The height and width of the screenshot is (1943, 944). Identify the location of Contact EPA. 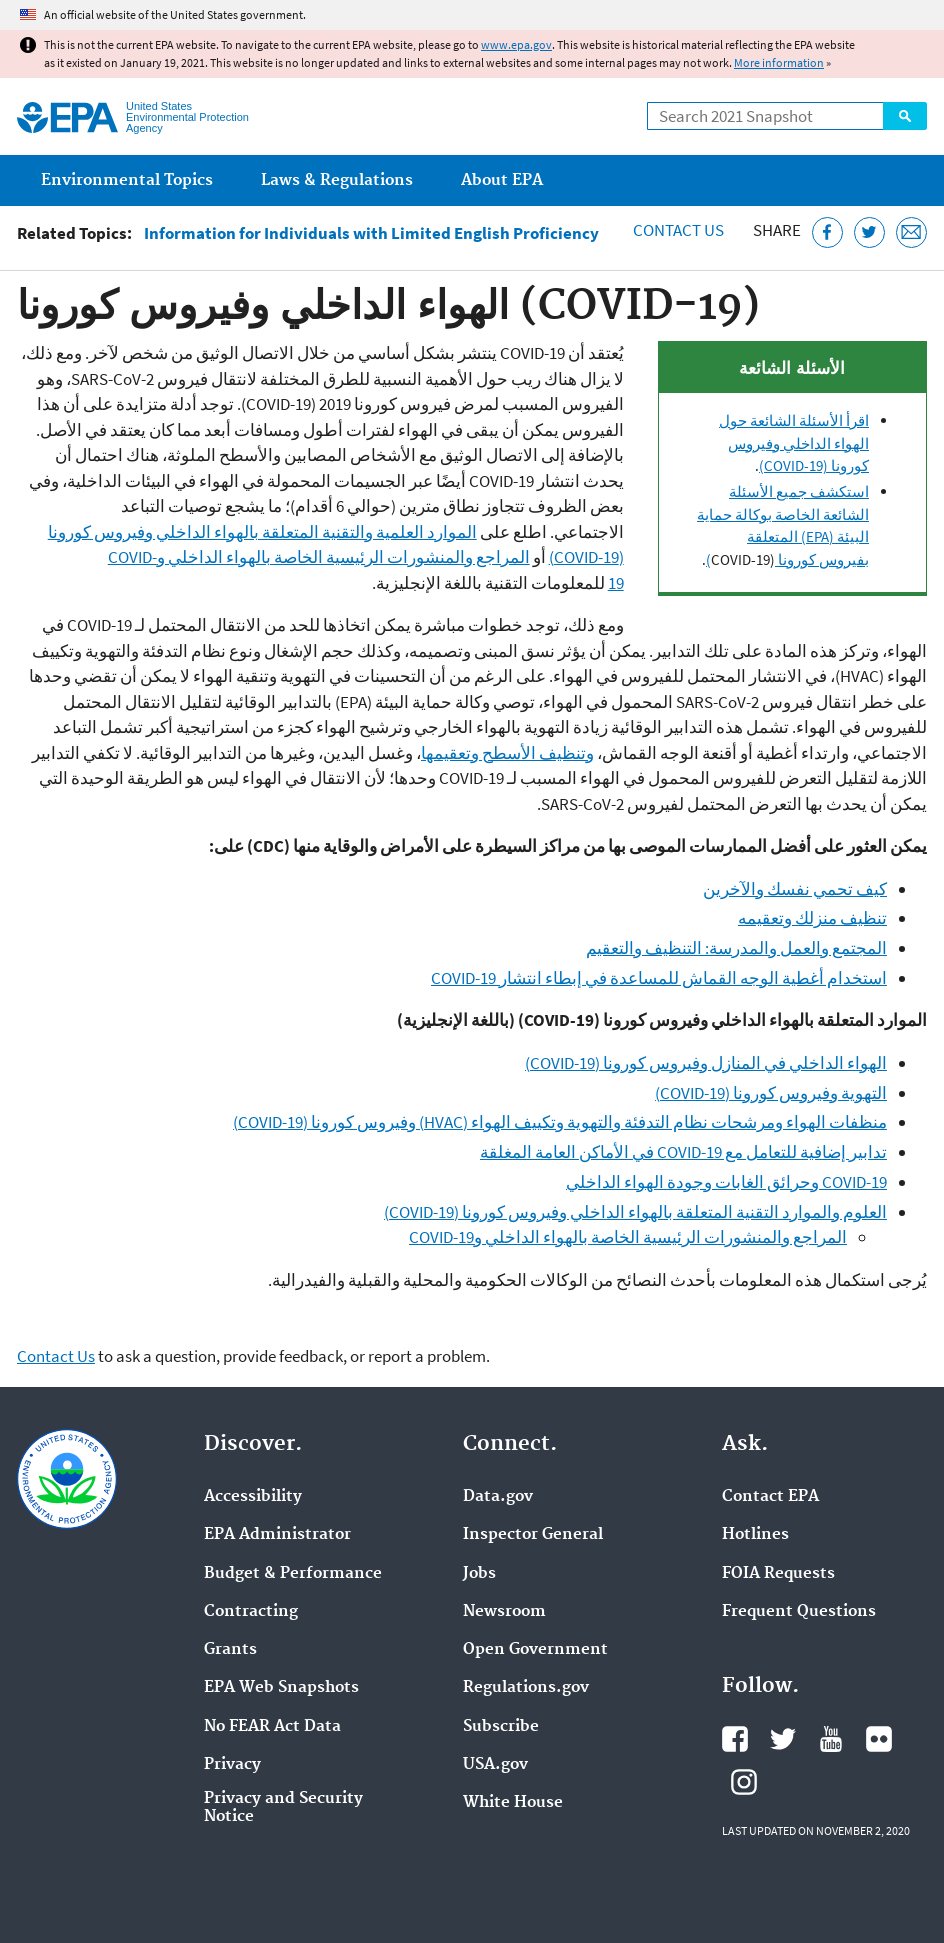
(770, 1497).